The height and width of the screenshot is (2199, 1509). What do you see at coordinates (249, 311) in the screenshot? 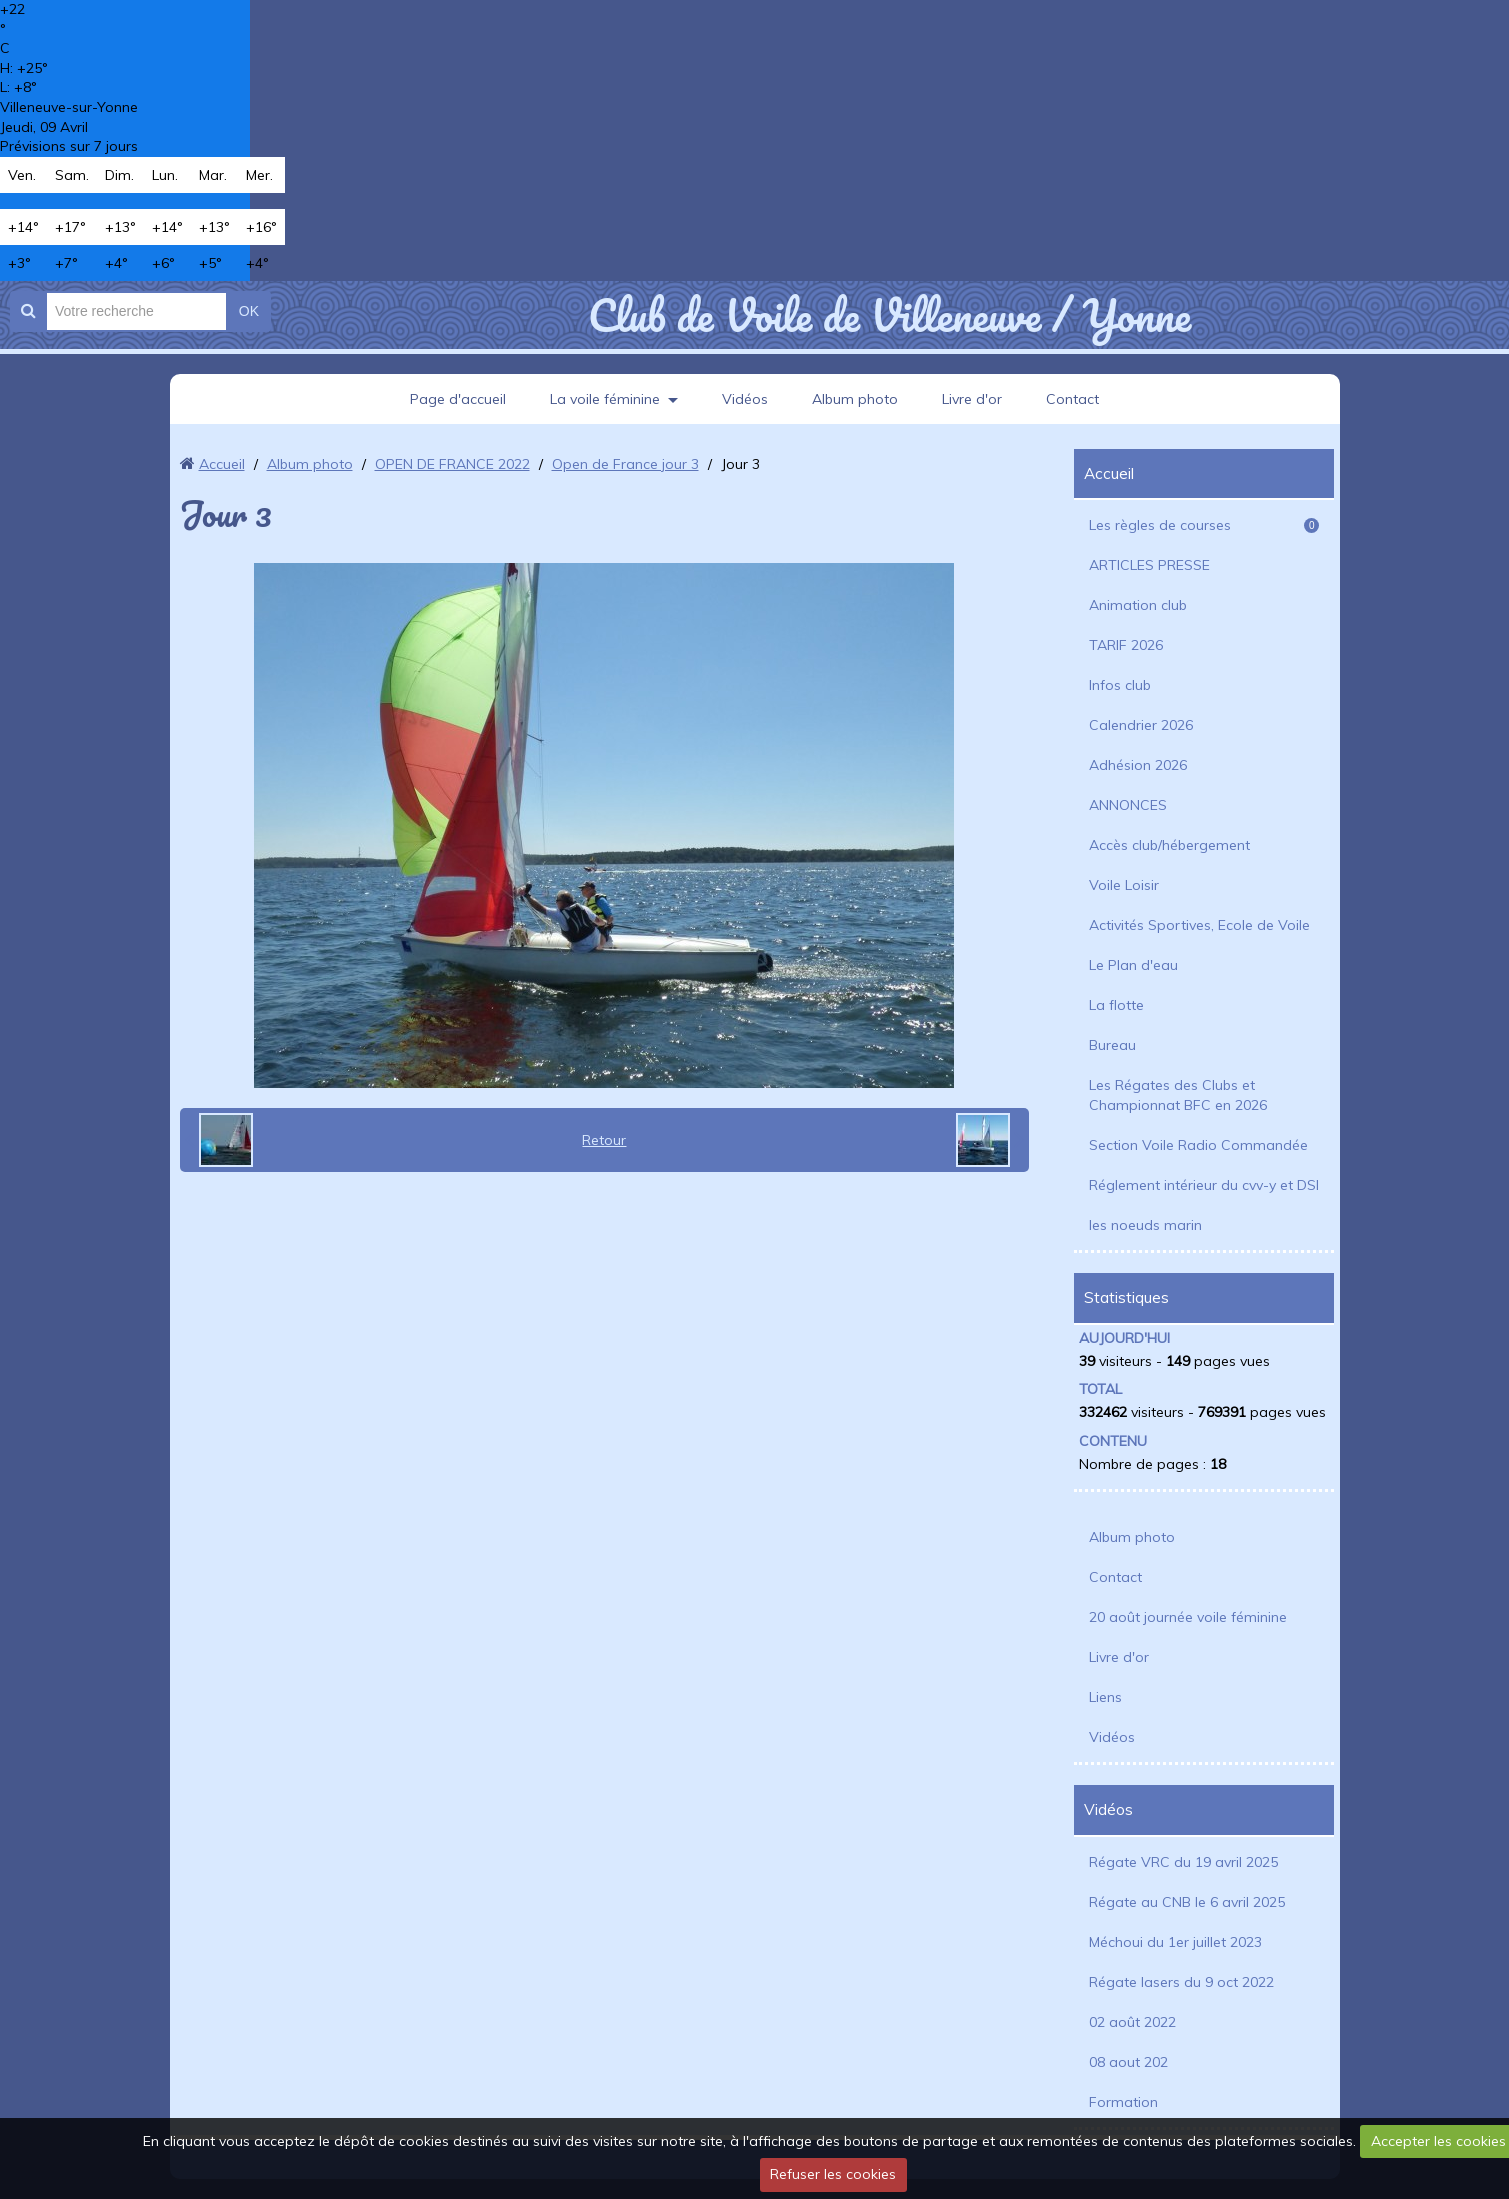
I see `OK` at bounding box center [249, 311].